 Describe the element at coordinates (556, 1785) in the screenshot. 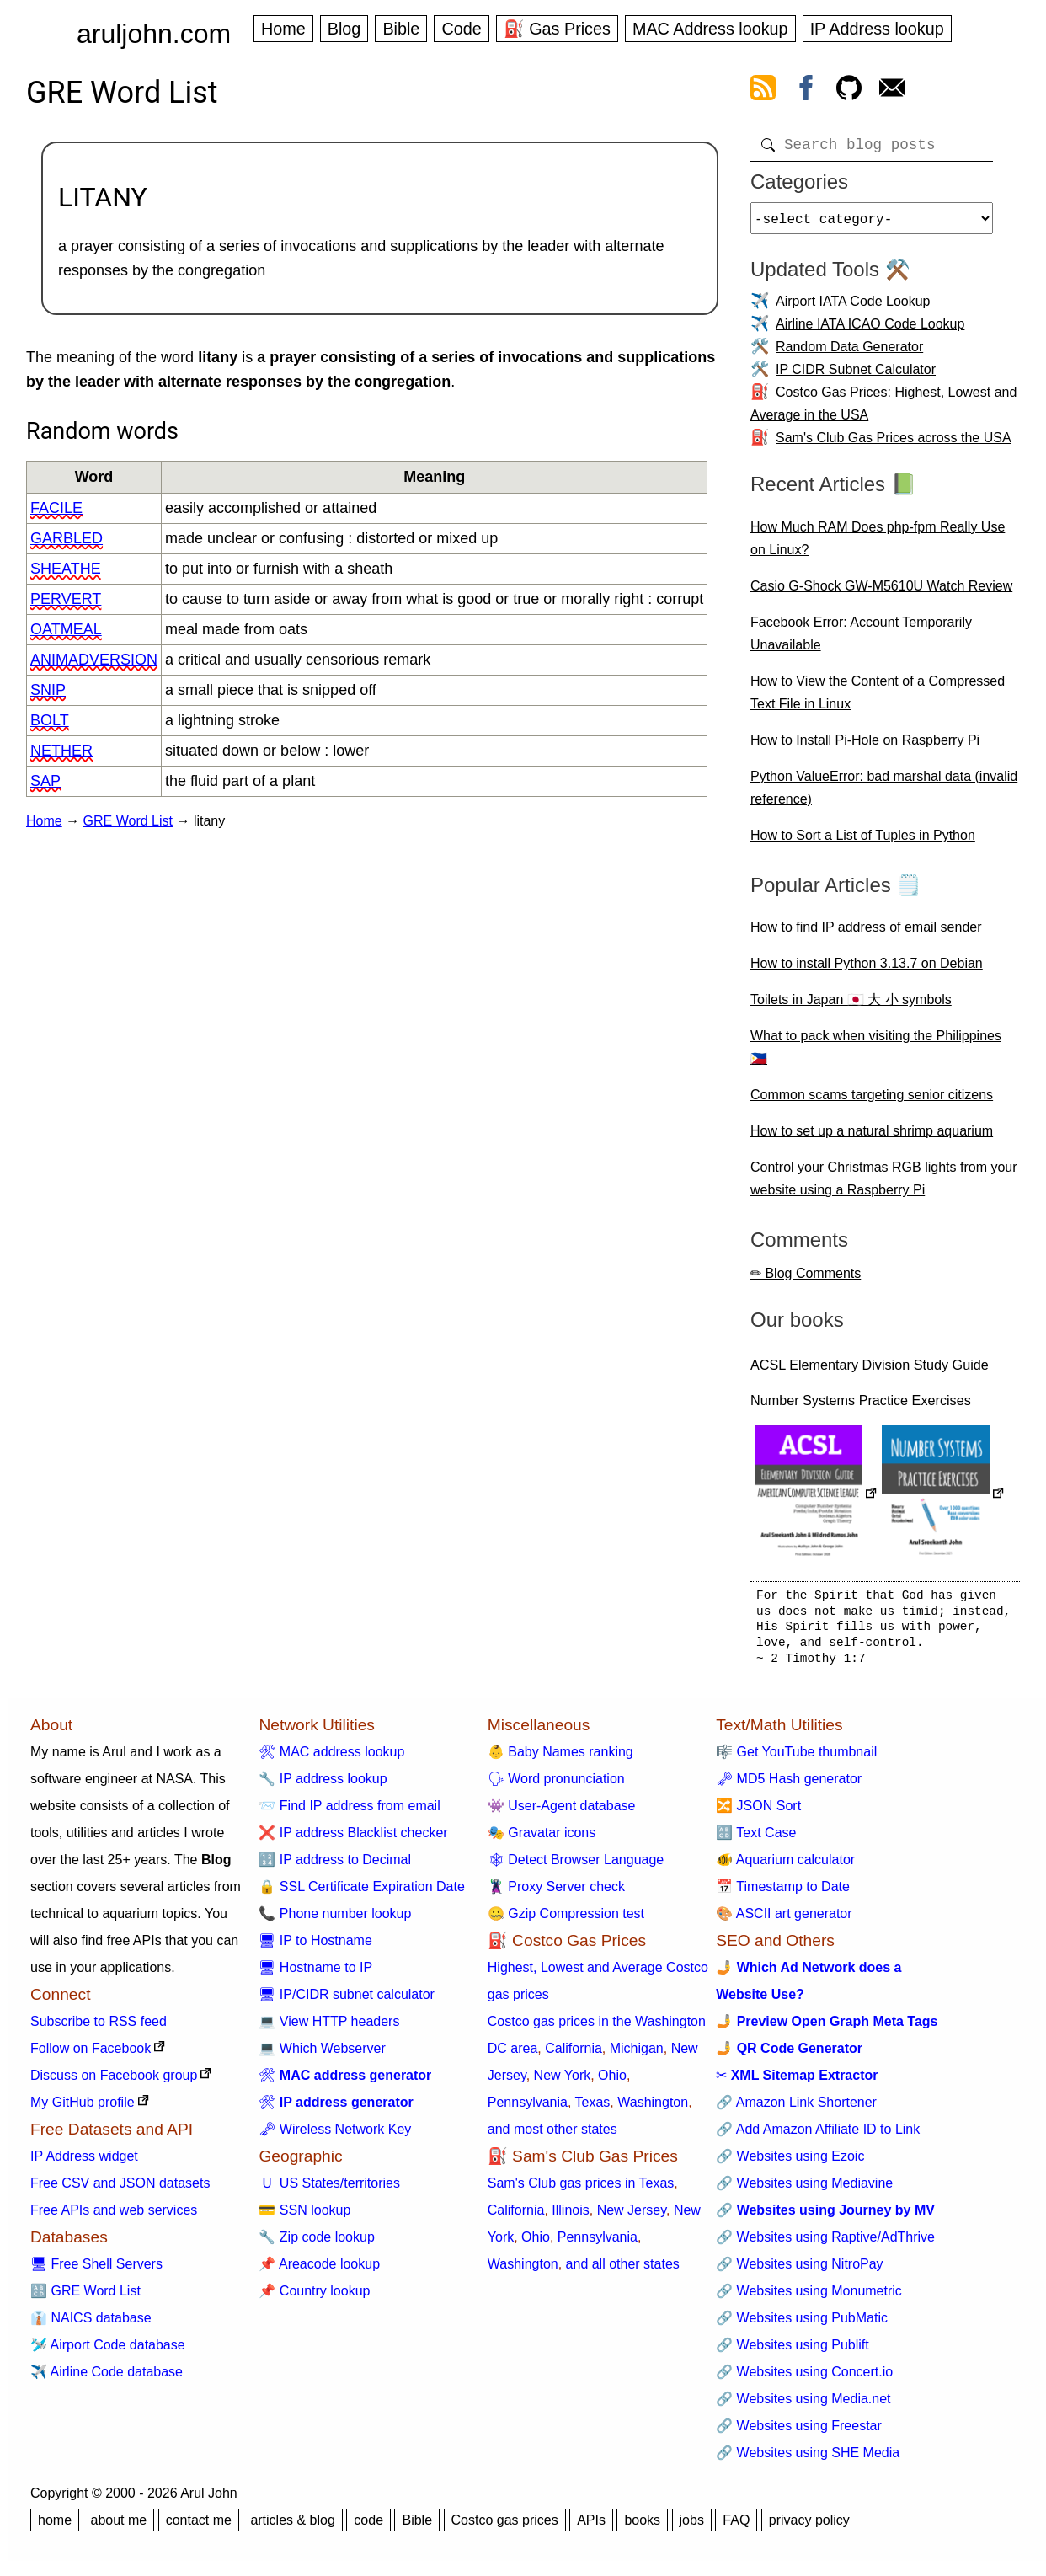

I see `🗣 Word pronunciation` at that location.